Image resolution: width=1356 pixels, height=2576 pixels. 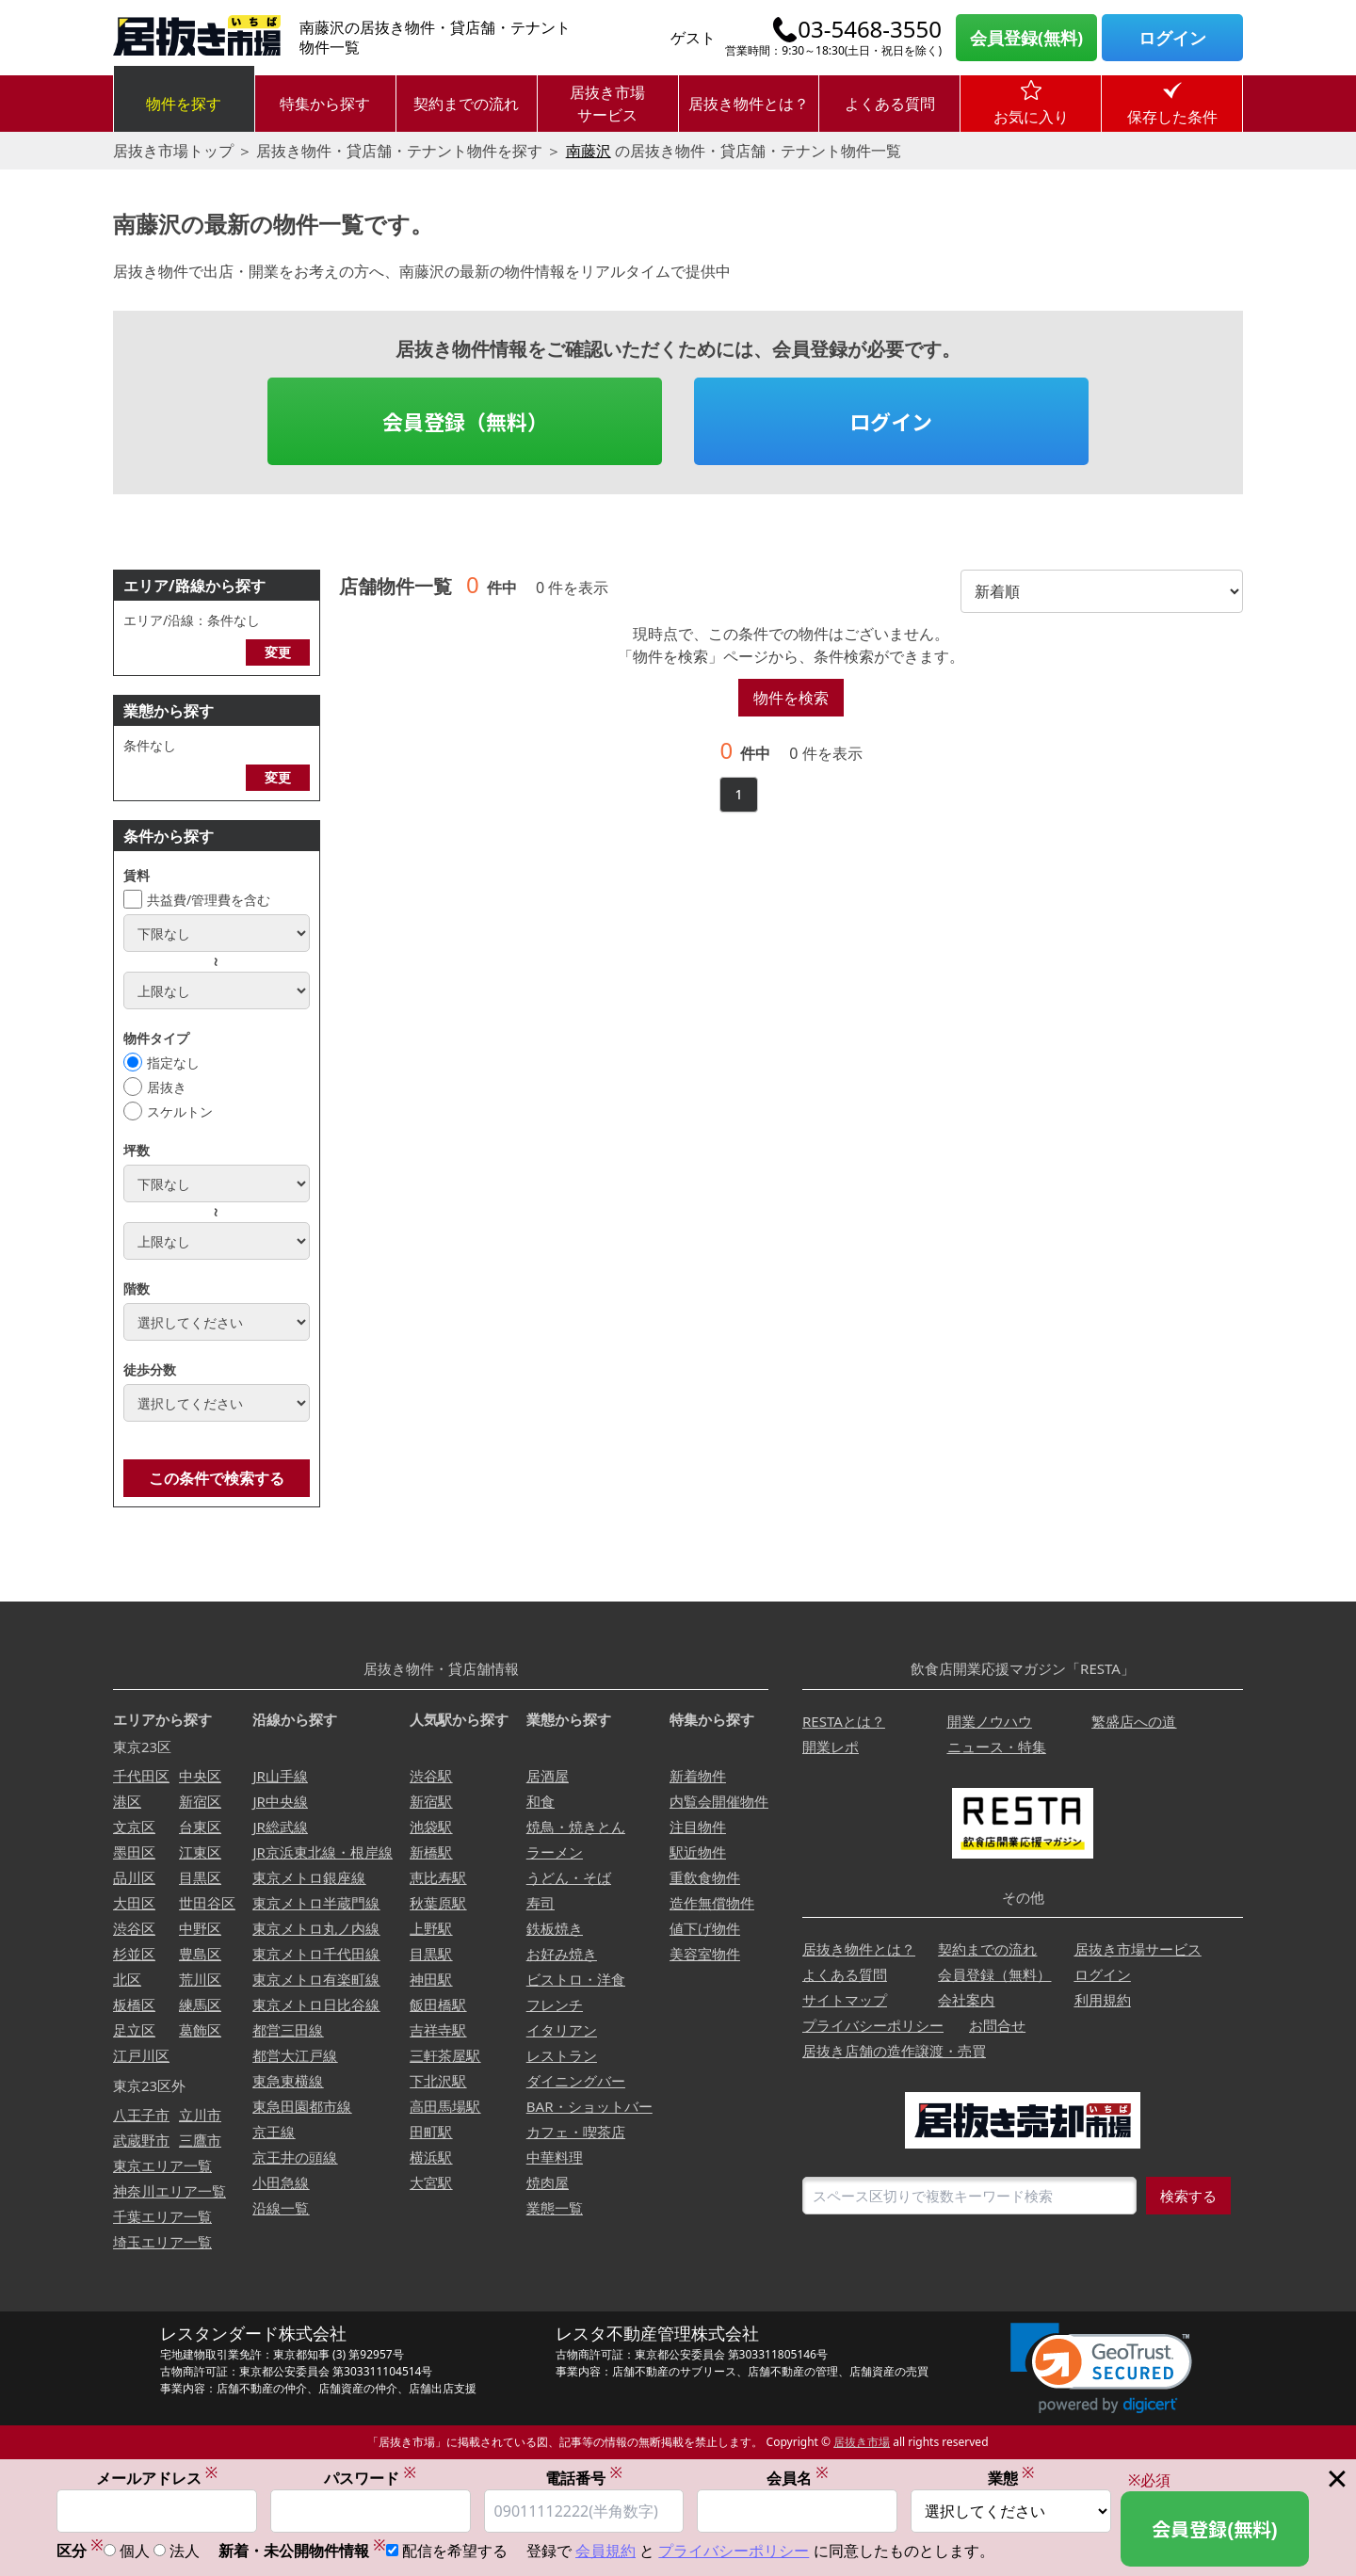 I want to click on 03-5468-3550, so click(x=870, y=29).